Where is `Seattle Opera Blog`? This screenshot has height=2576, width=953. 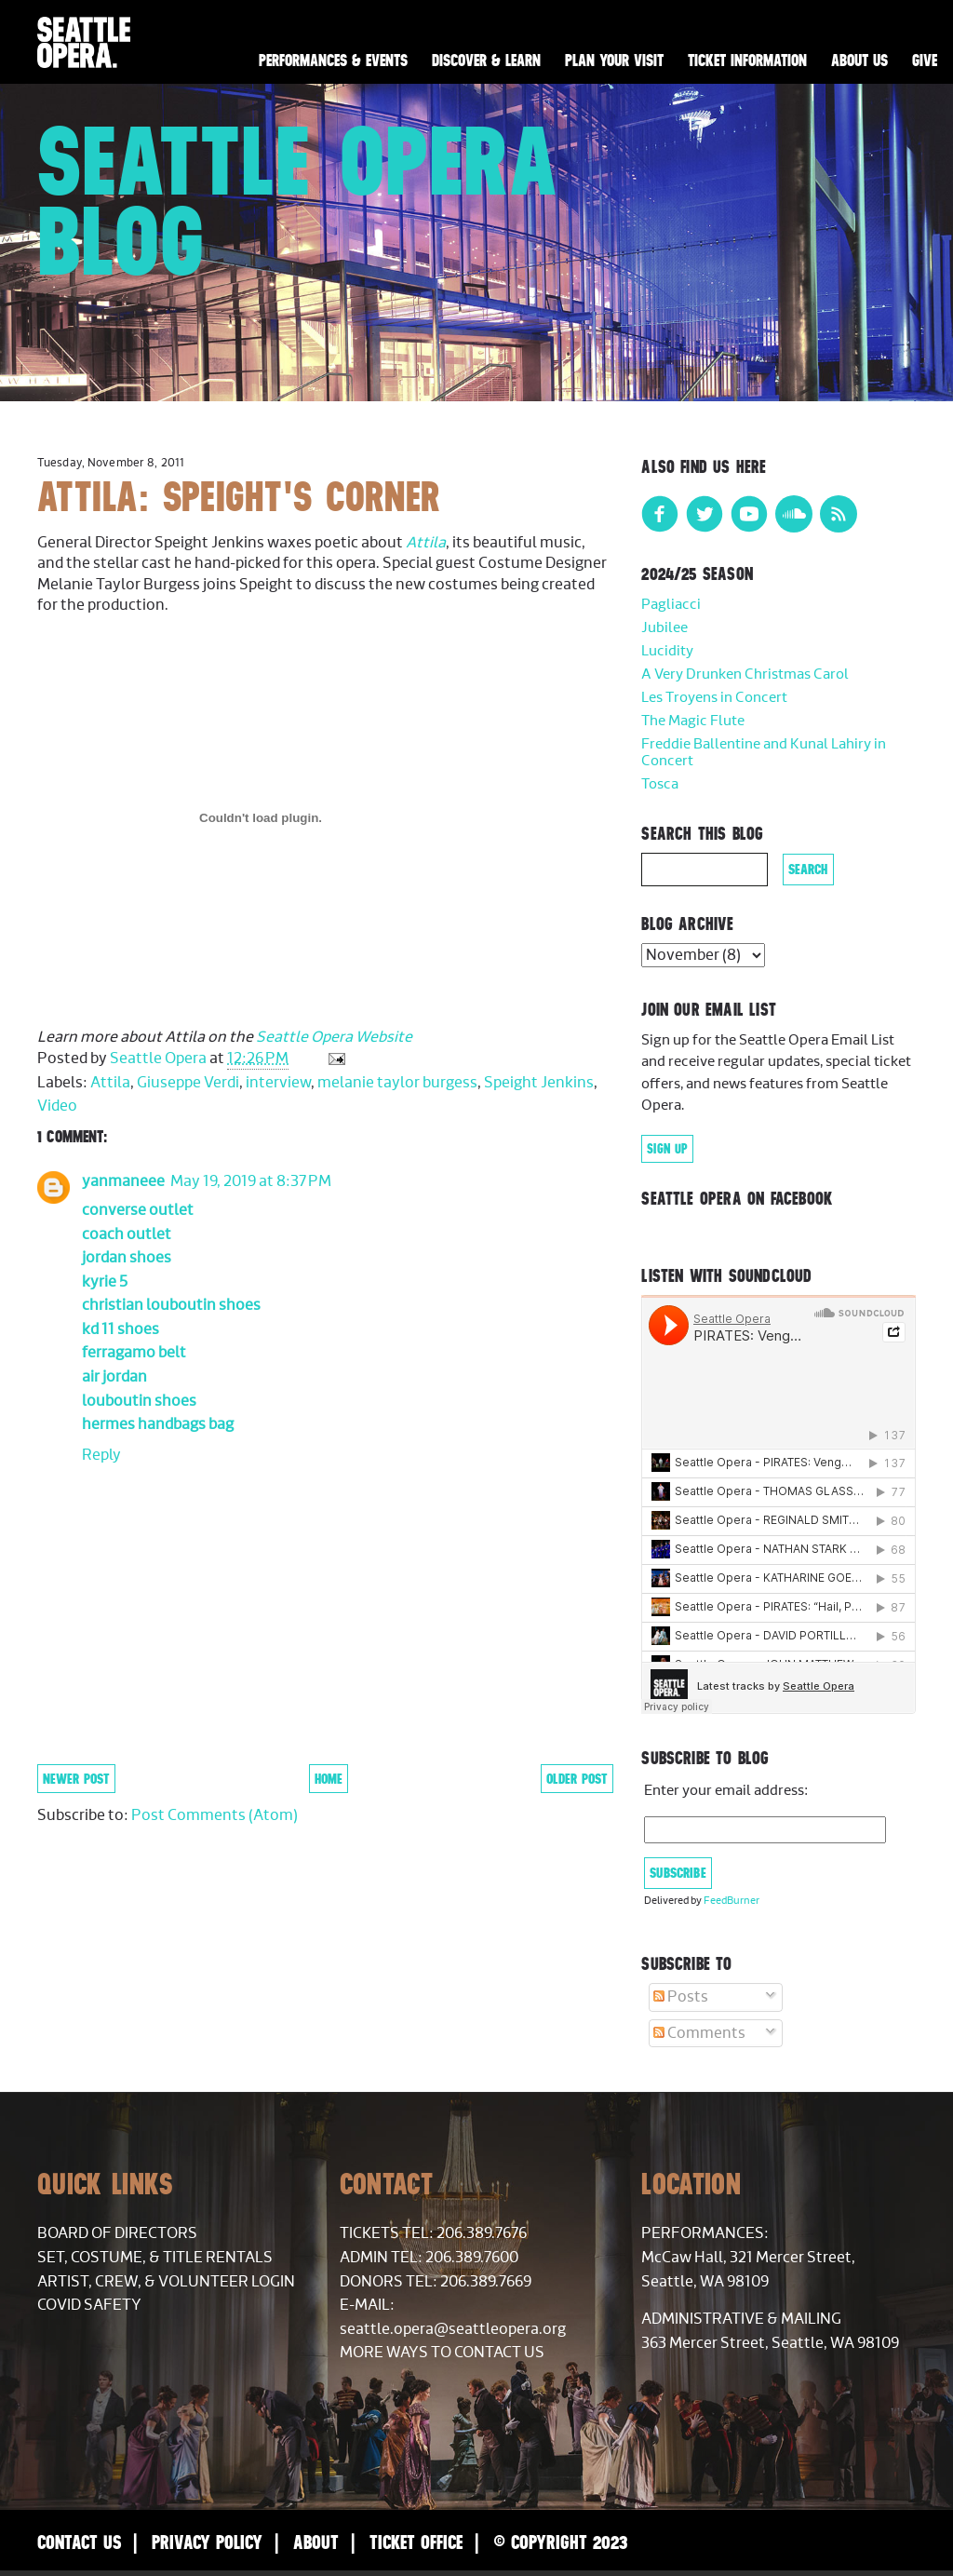
Seattle Opera Blog is located at coordinates (298, 200).